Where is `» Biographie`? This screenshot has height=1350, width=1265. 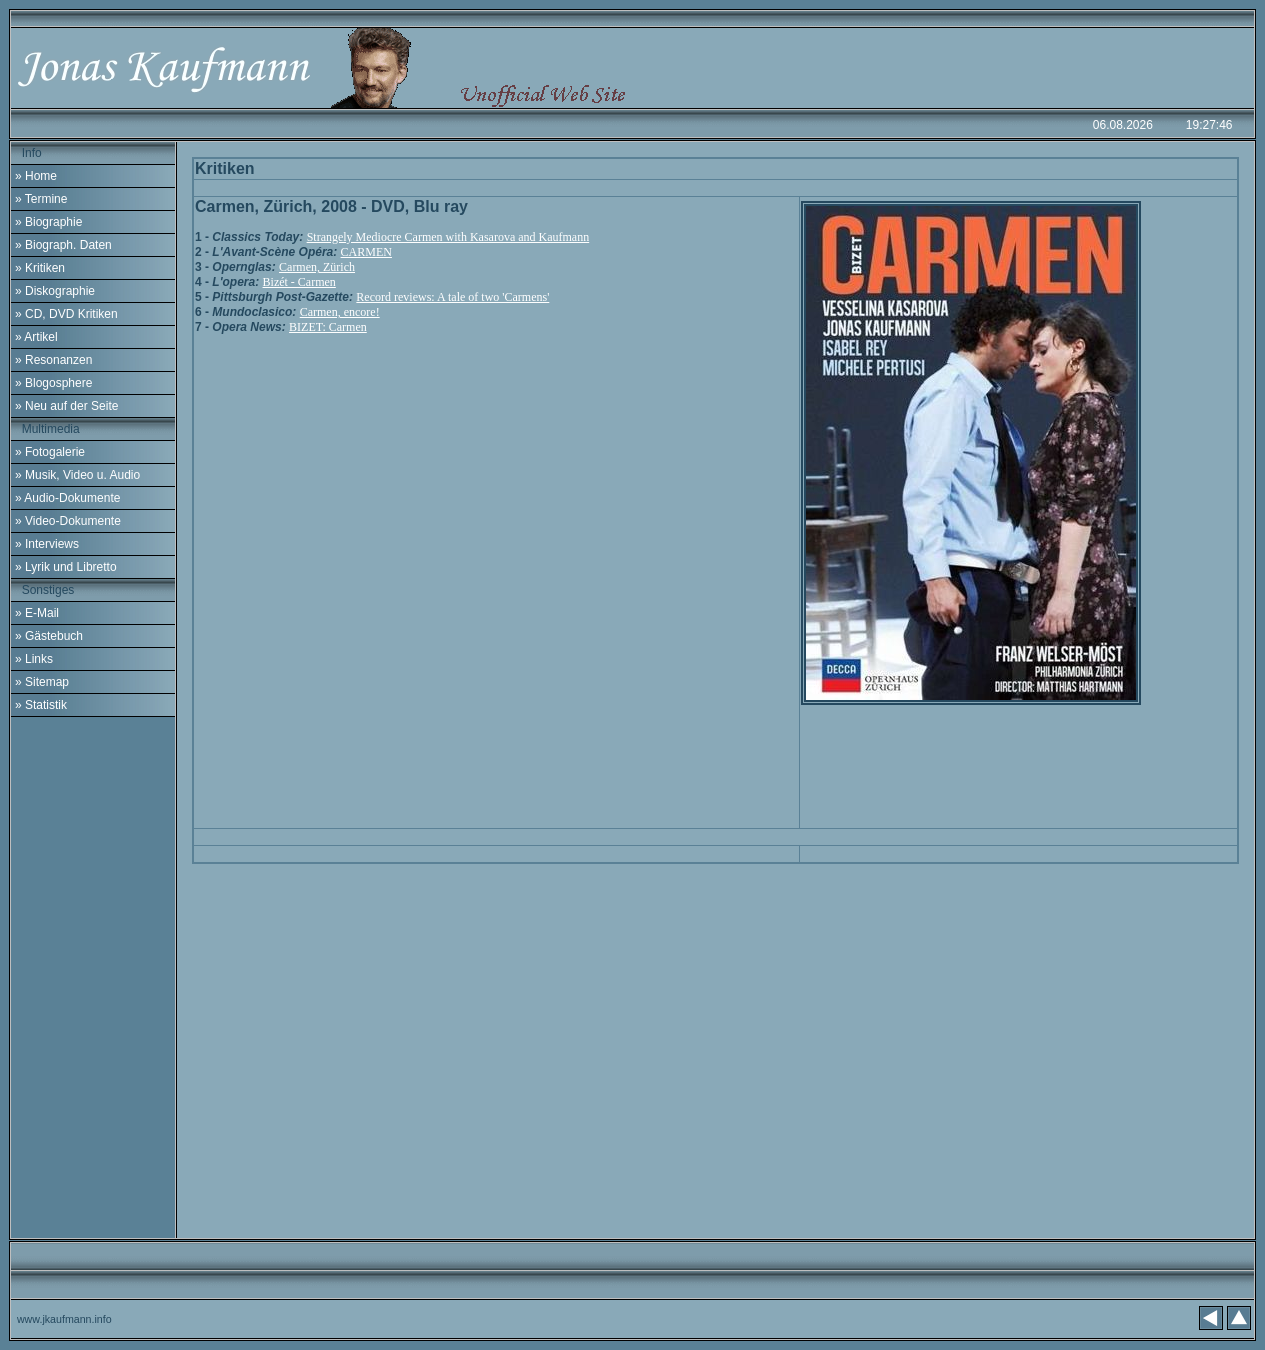 » Biographie is located at coordinates (48, 222).